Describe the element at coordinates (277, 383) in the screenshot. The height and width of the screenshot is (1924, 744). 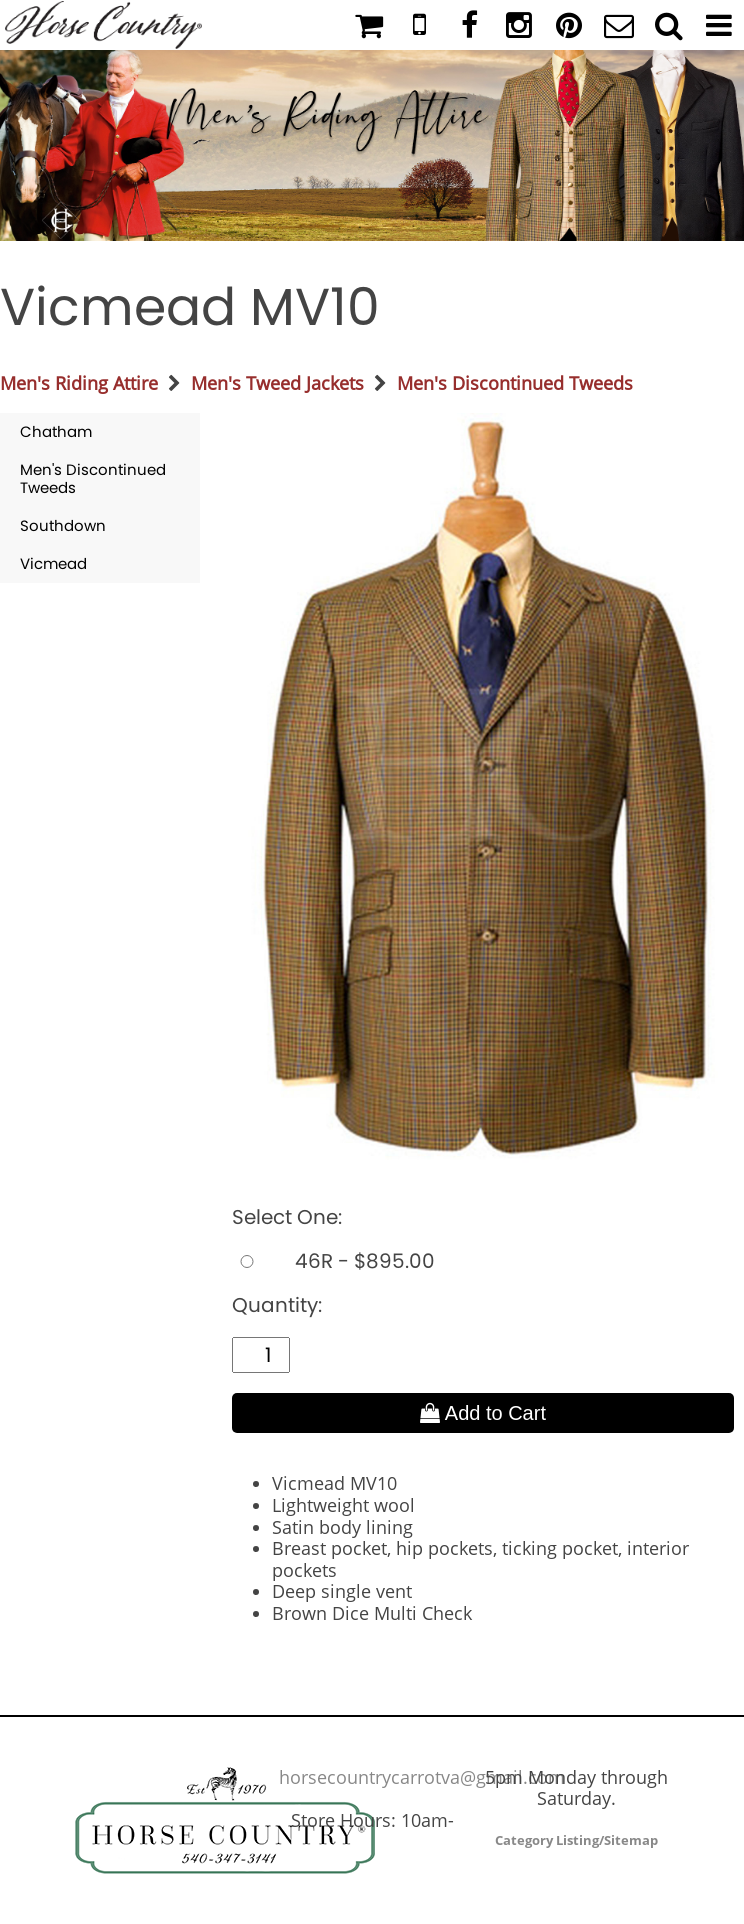
I see `Men's Tweed Jackets` at that location.